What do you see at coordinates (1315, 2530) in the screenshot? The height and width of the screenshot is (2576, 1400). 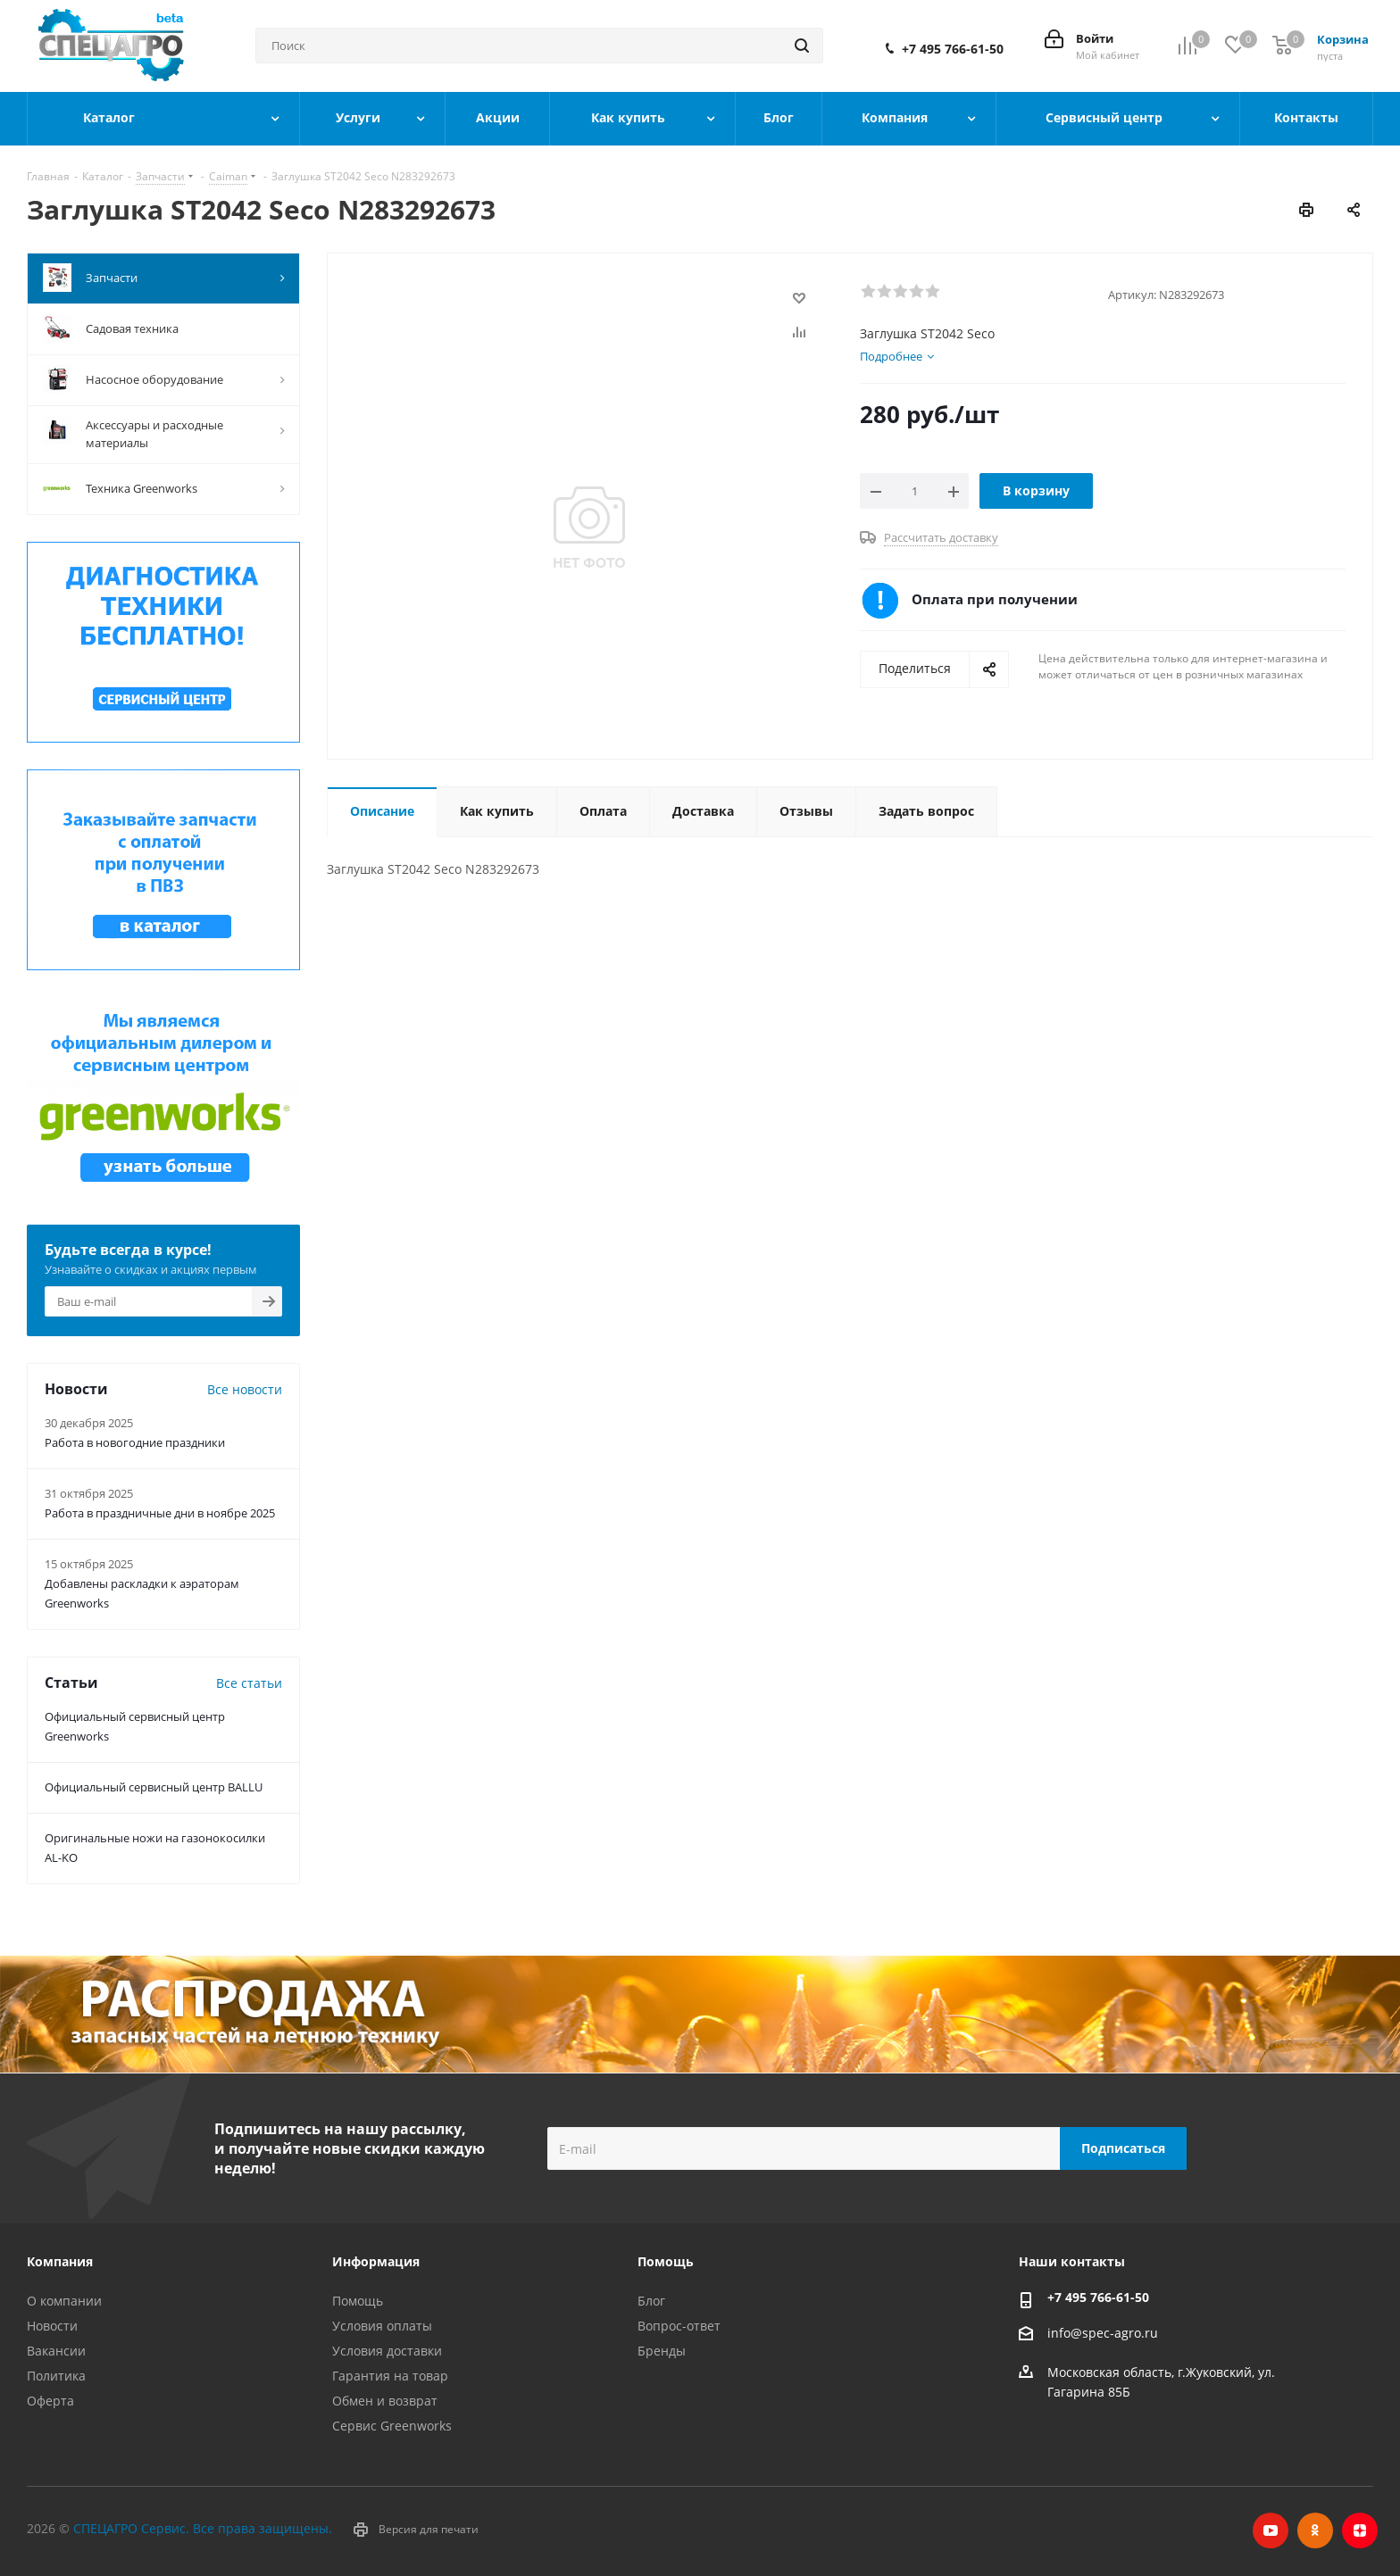 I see `Одноклассники` at bounding box center [1315, 2530].